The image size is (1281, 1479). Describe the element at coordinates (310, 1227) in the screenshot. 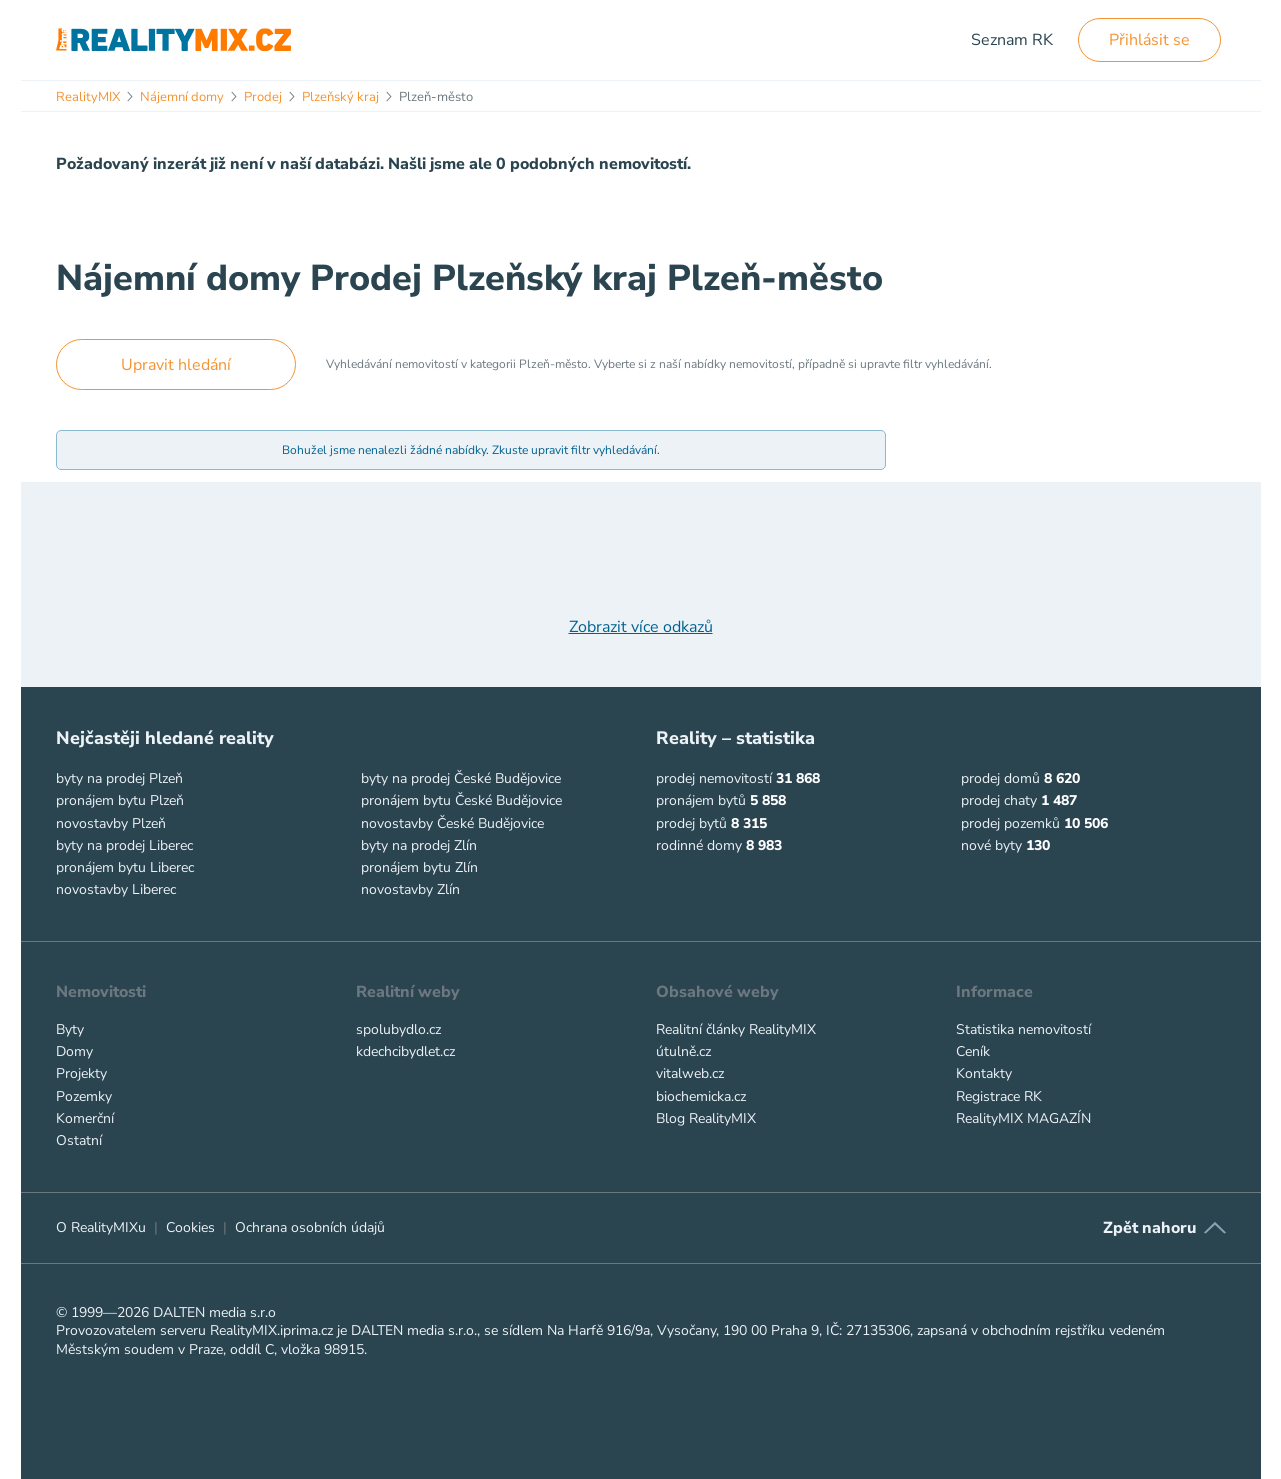

I see `Ochrana osobních údajů` at that location.